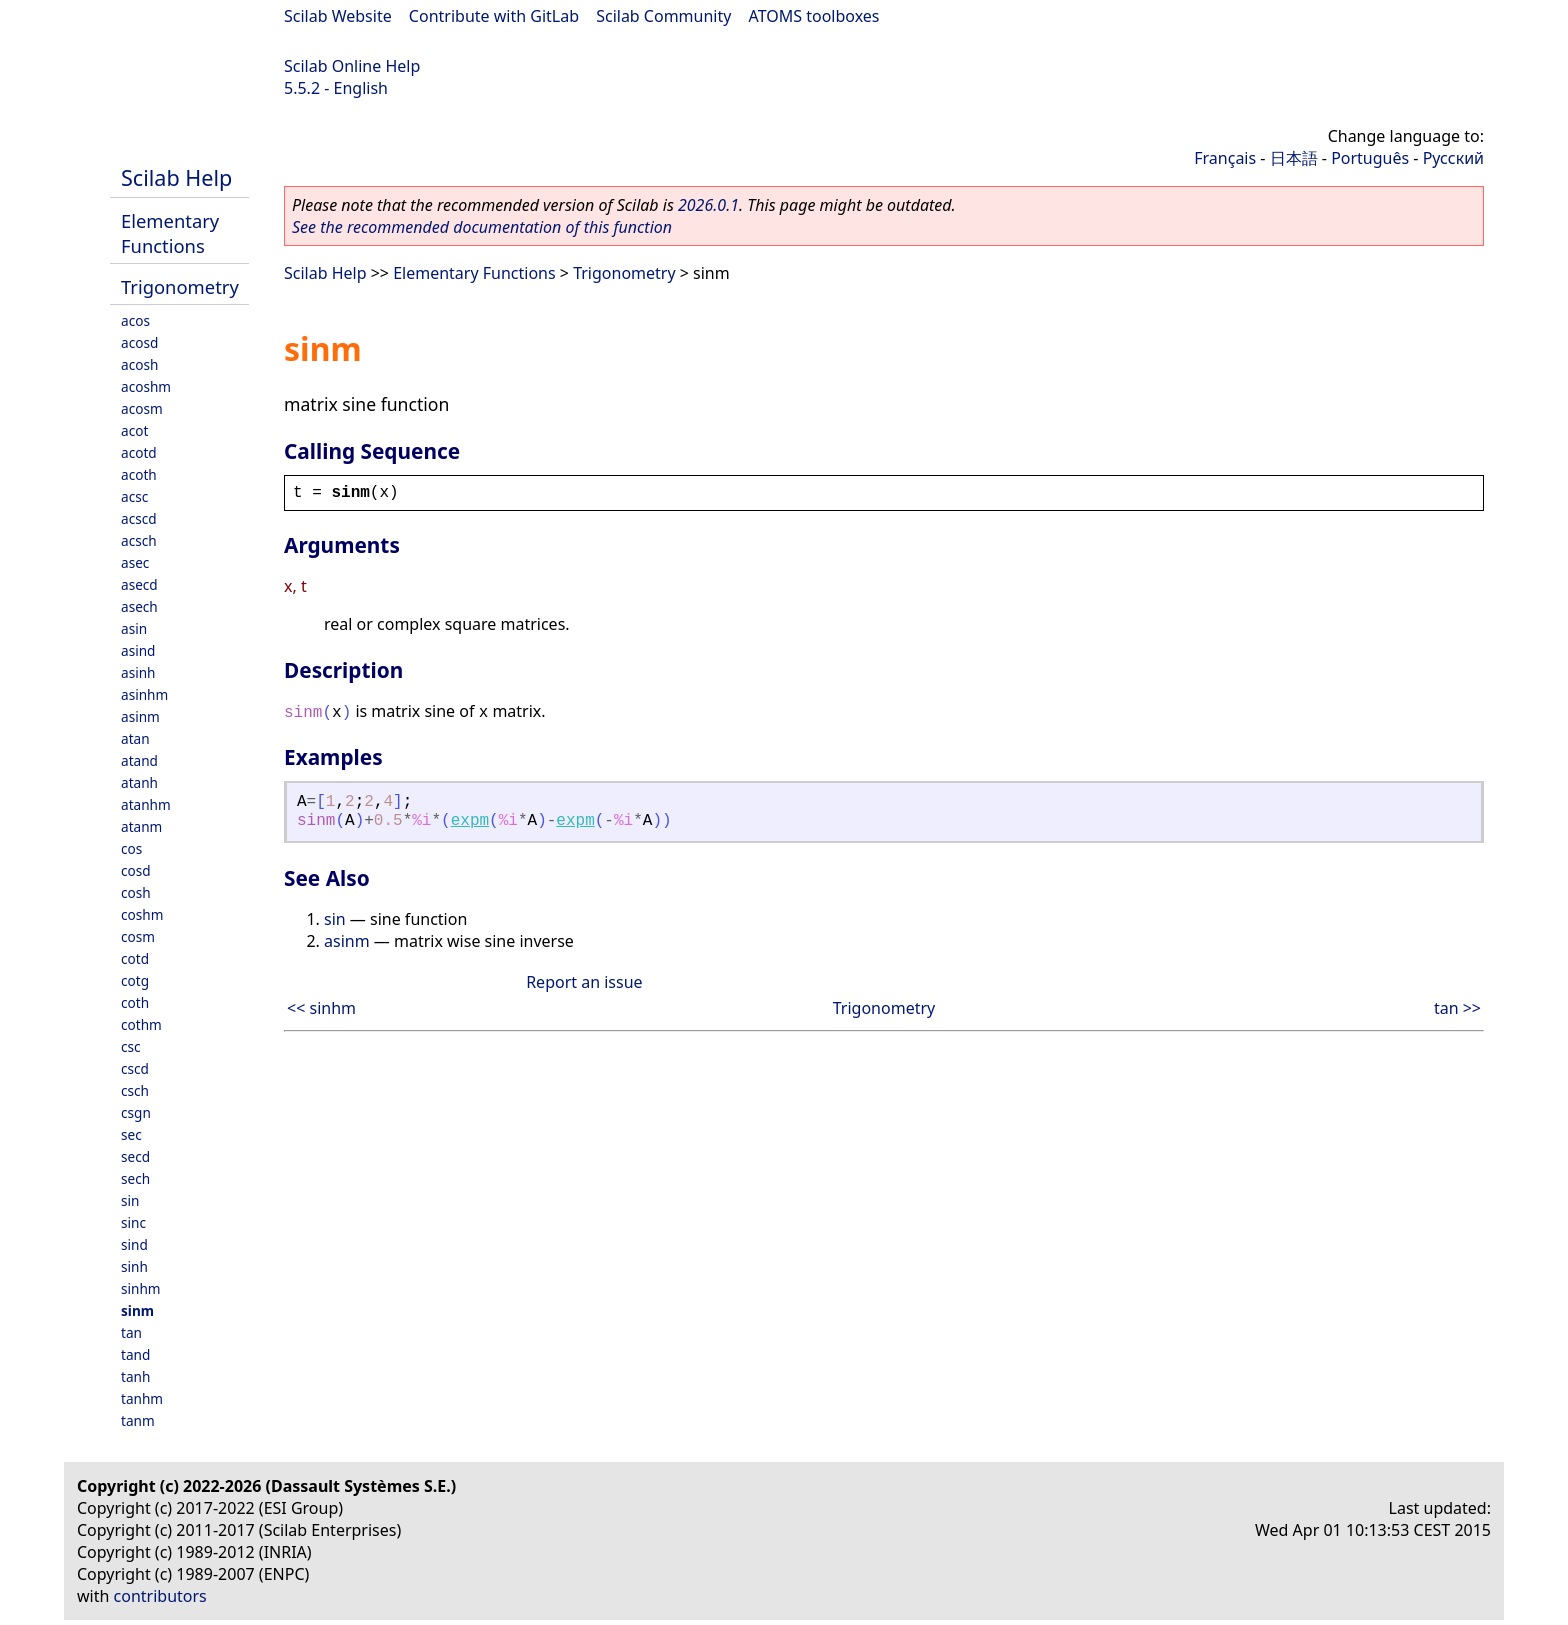 This screenshot has height=1625, width=1568. I want to click on atanhm, so click(146, 804).